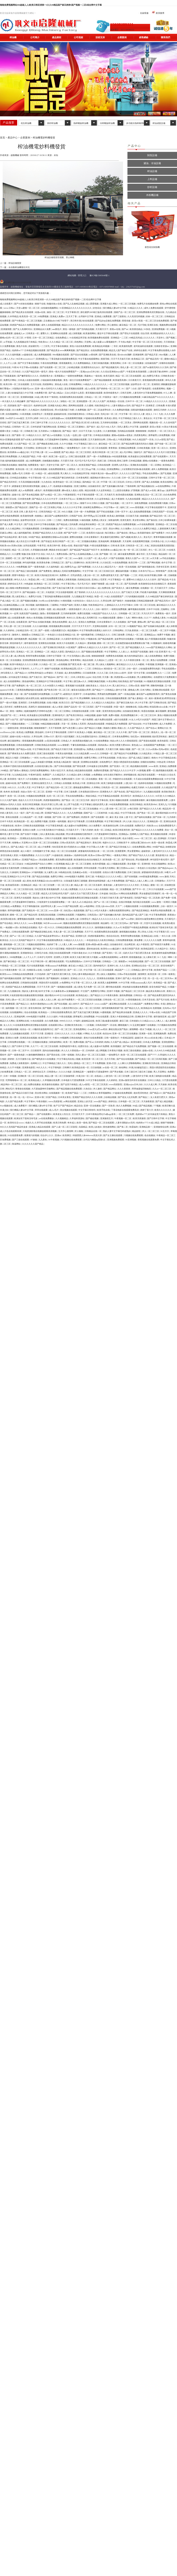 This screenshot has width=177, height=2576. Describe the element at coordinates (144, 1016) in the screenshot. I see `亚洲欧美中文字幕` at that location.